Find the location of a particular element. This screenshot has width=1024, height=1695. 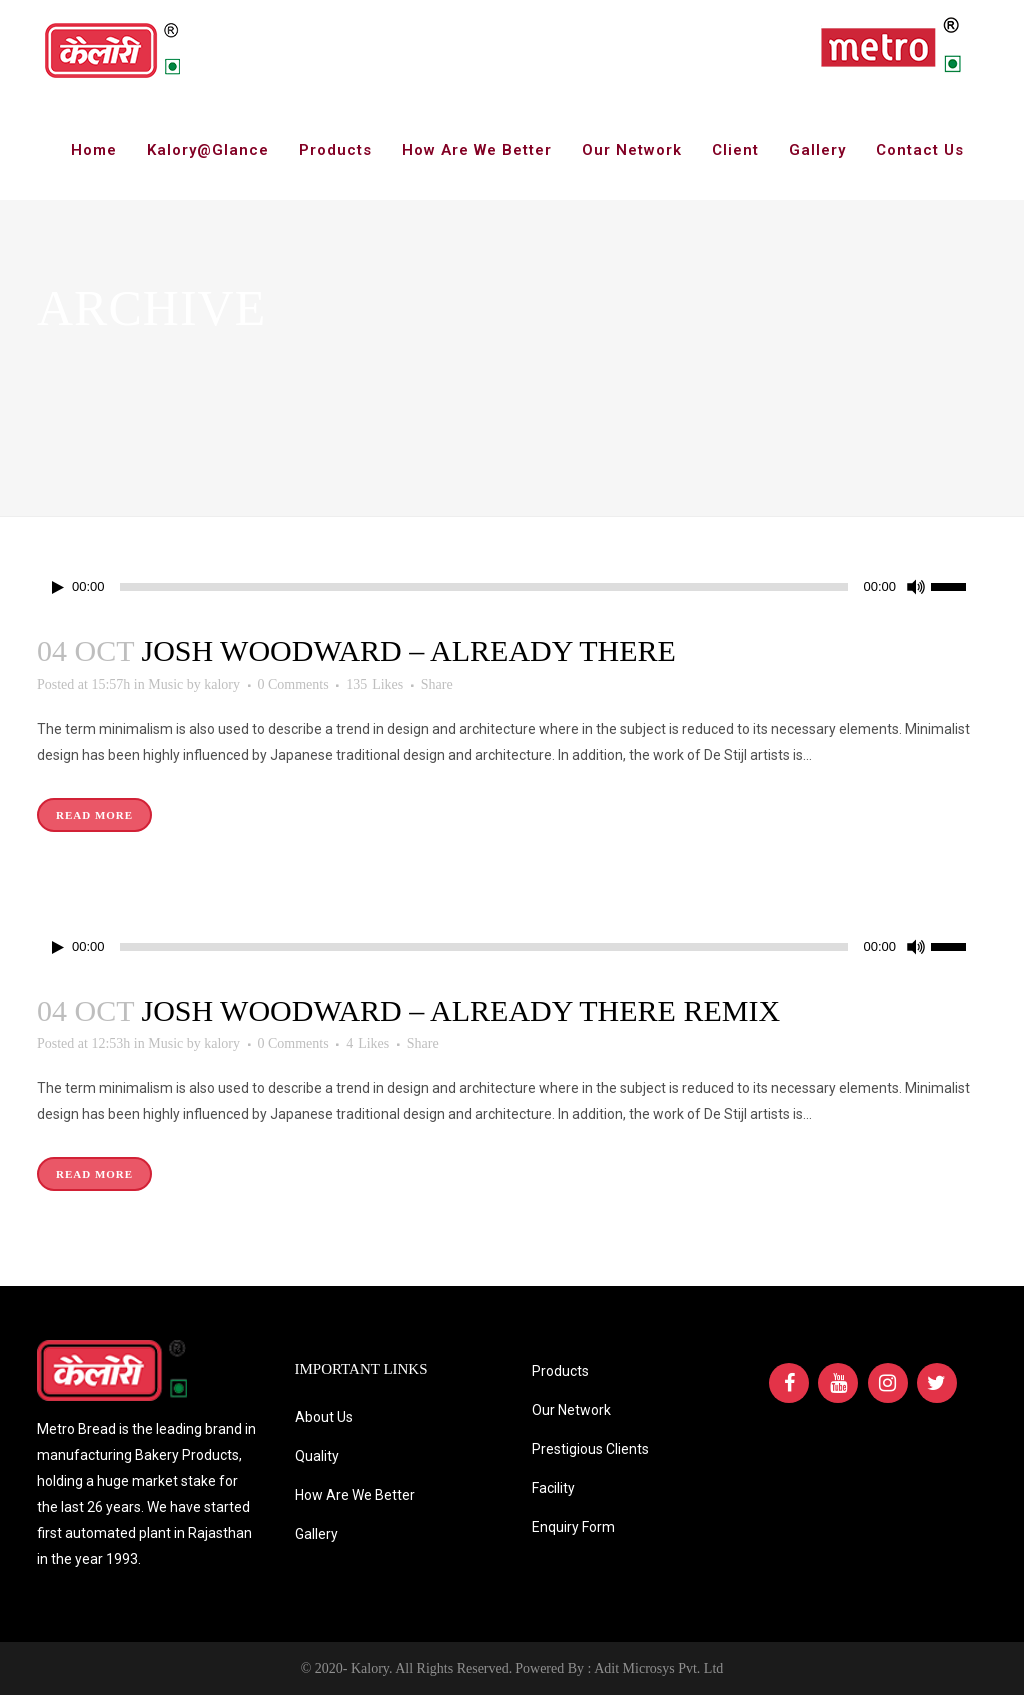

[application] is located at coordinates (512, 587).